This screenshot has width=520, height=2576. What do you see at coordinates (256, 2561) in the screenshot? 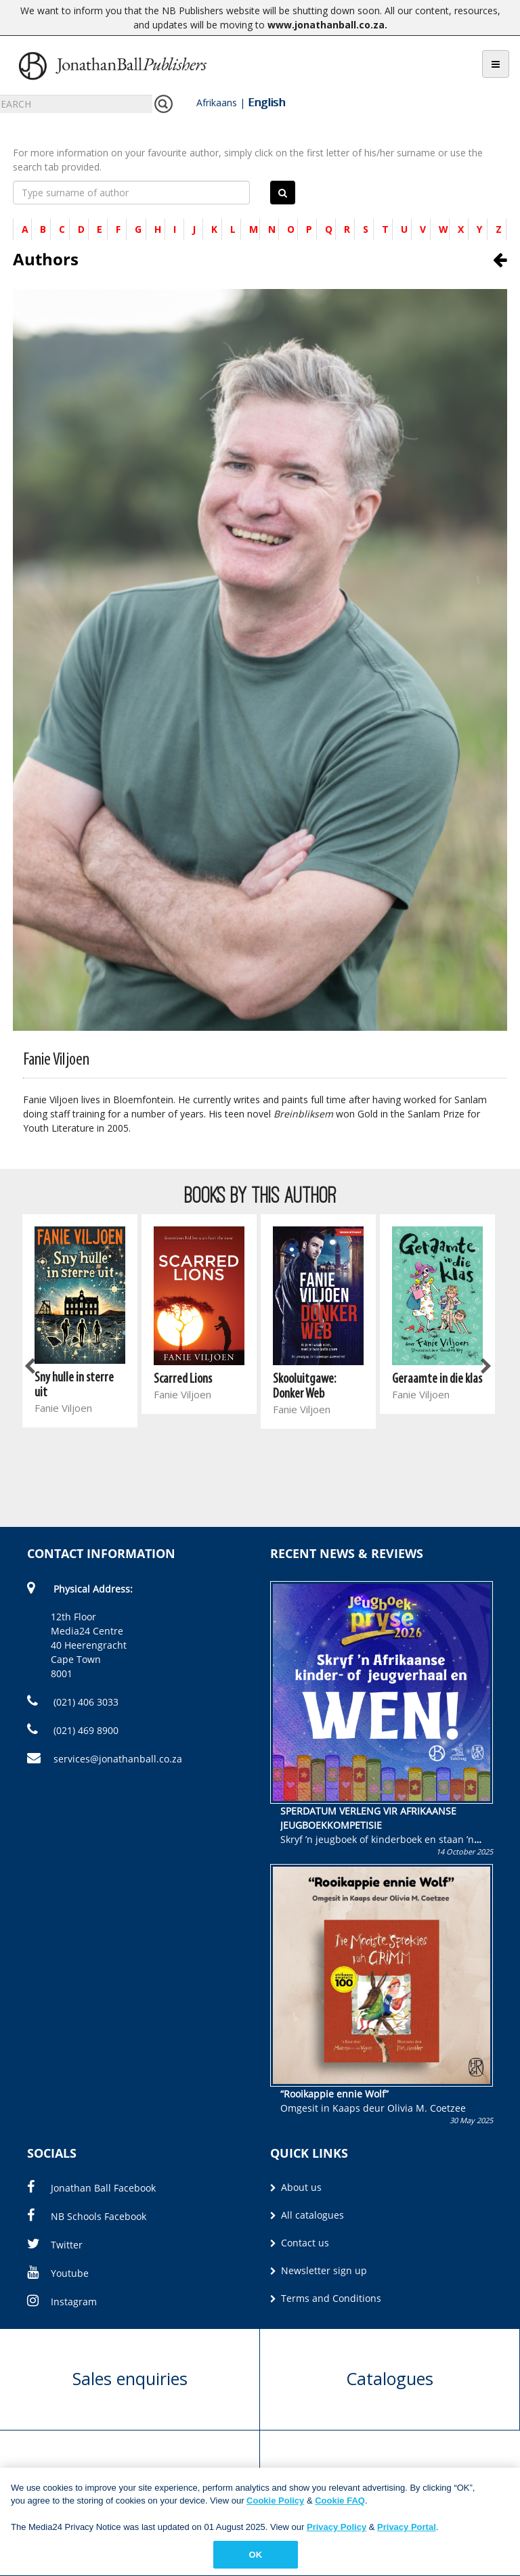
I see `OK` at bounding box center [256, 2561].